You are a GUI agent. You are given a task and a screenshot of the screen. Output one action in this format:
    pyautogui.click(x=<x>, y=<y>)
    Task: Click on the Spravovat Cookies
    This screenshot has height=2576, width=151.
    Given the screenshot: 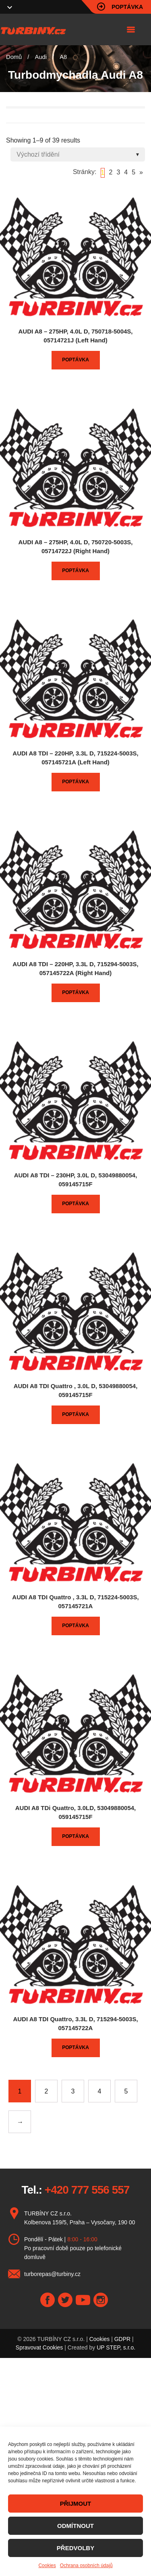 What is the action you would take?
    pyautogui.click(x=39, y=2347)
    